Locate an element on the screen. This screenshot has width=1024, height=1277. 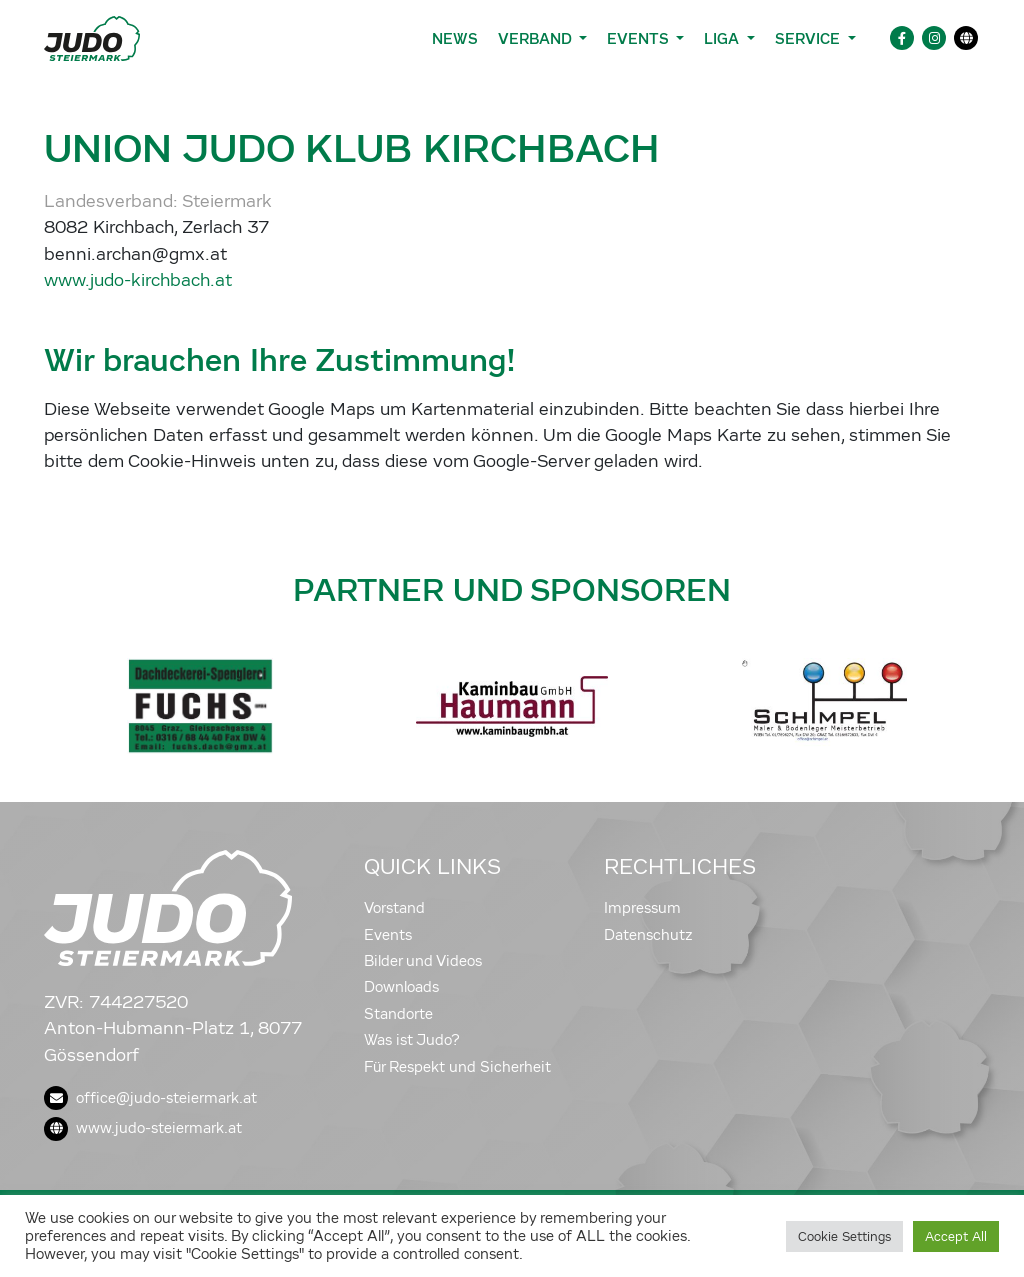
Datenschutz is located at coordinates (648, 935).